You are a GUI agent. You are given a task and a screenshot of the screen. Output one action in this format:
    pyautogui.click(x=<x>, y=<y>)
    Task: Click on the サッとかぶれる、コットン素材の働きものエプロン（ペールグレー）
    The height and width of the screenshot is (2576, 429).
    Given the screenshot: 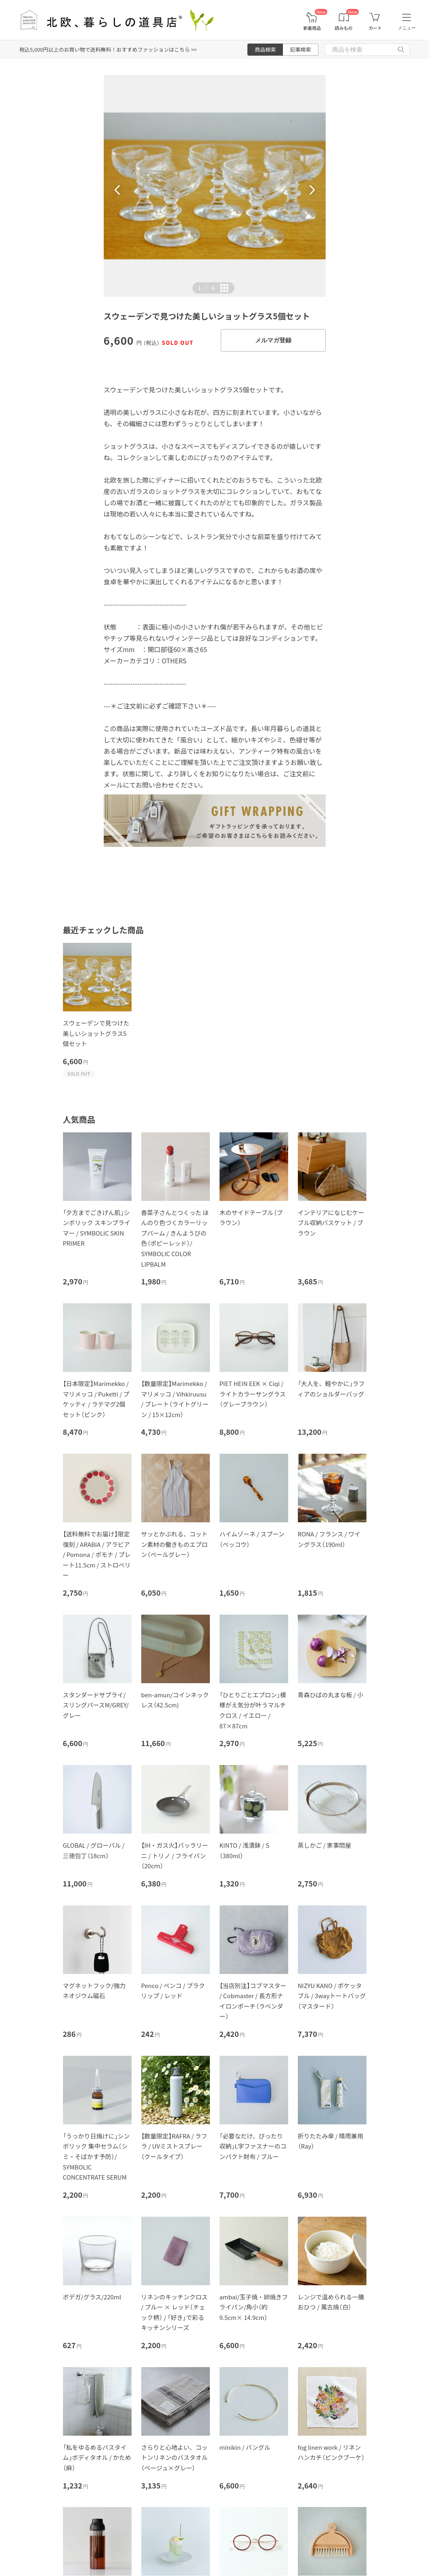 What is the action you would take?
    pyautogui.click(x=174, y=1544)
    